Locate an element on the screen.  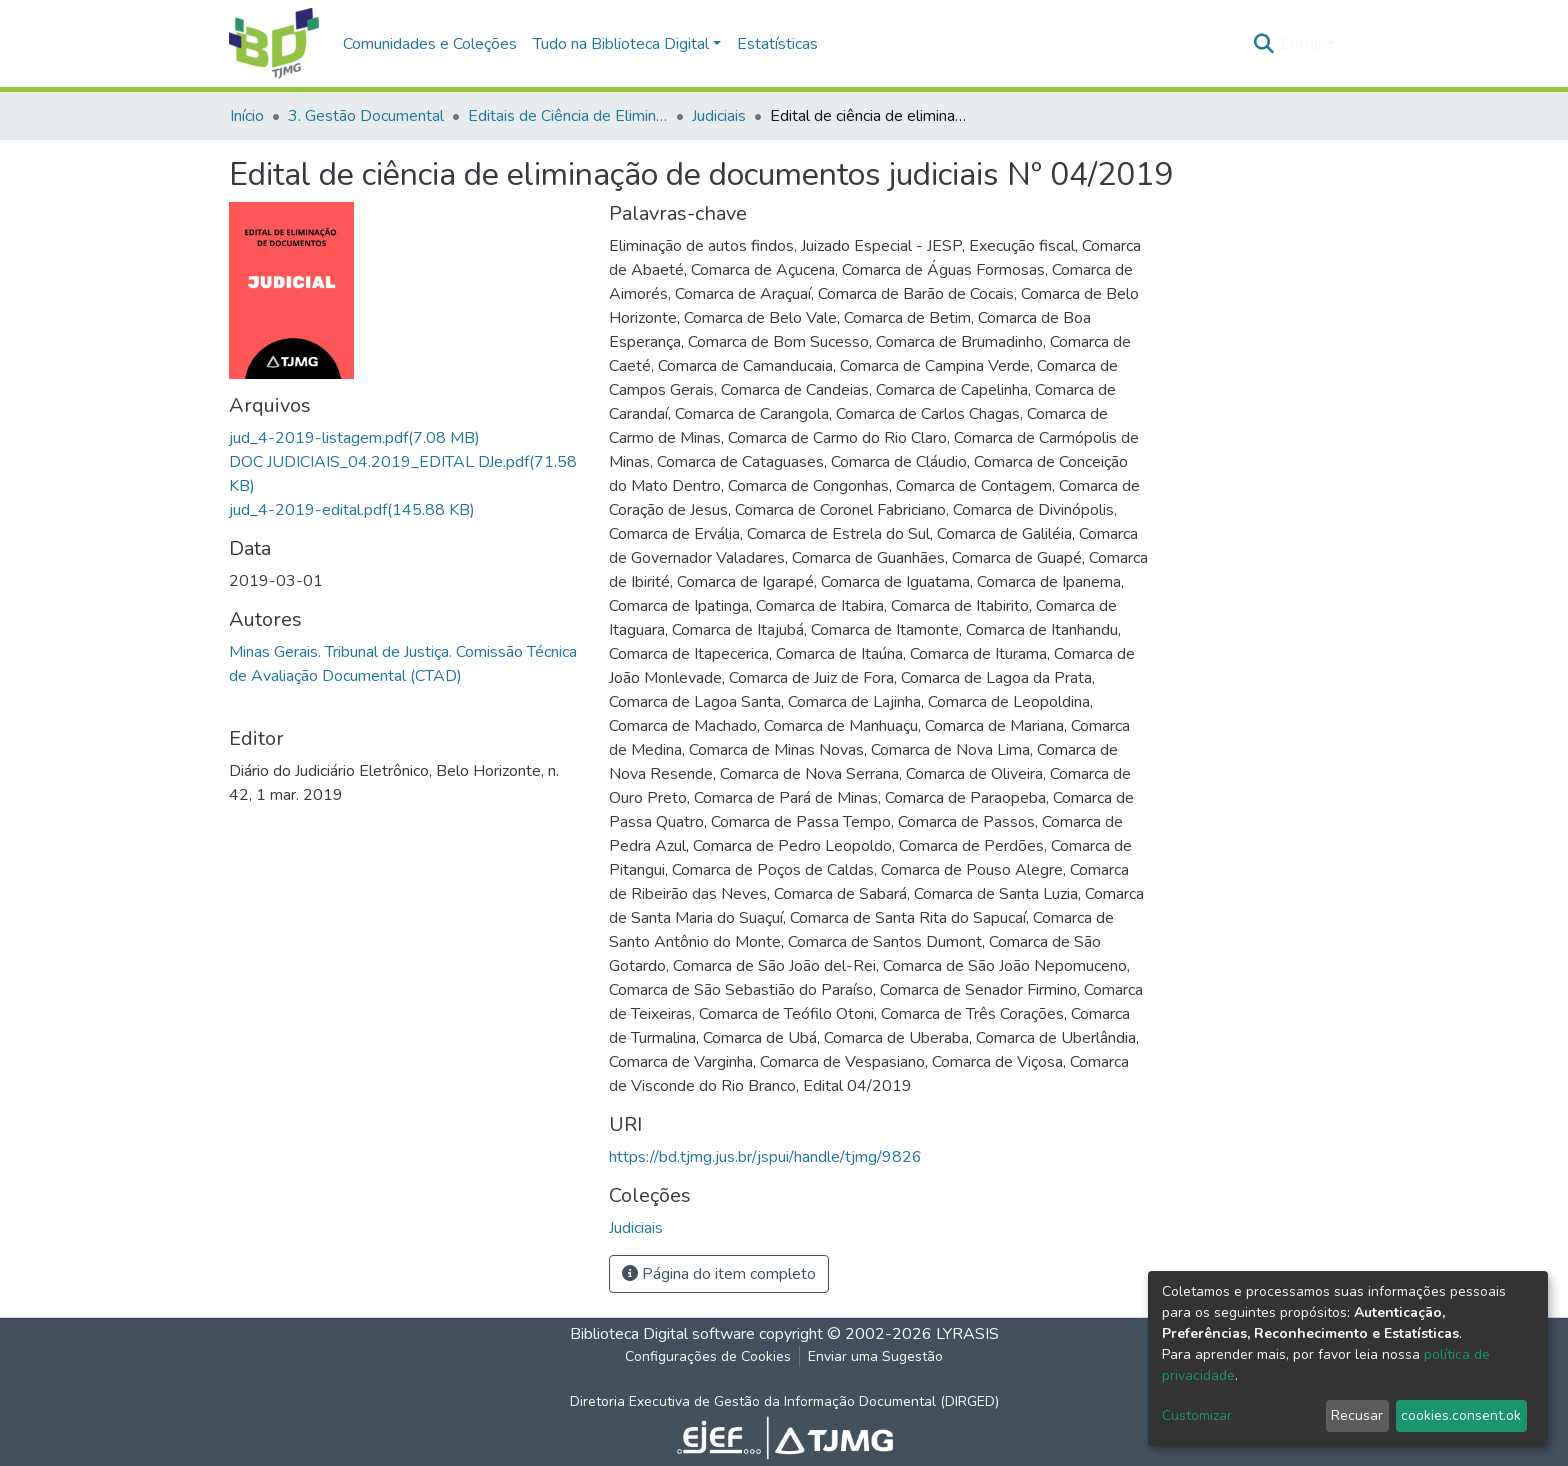
Estatísticas is located at coordinates (777, 44).